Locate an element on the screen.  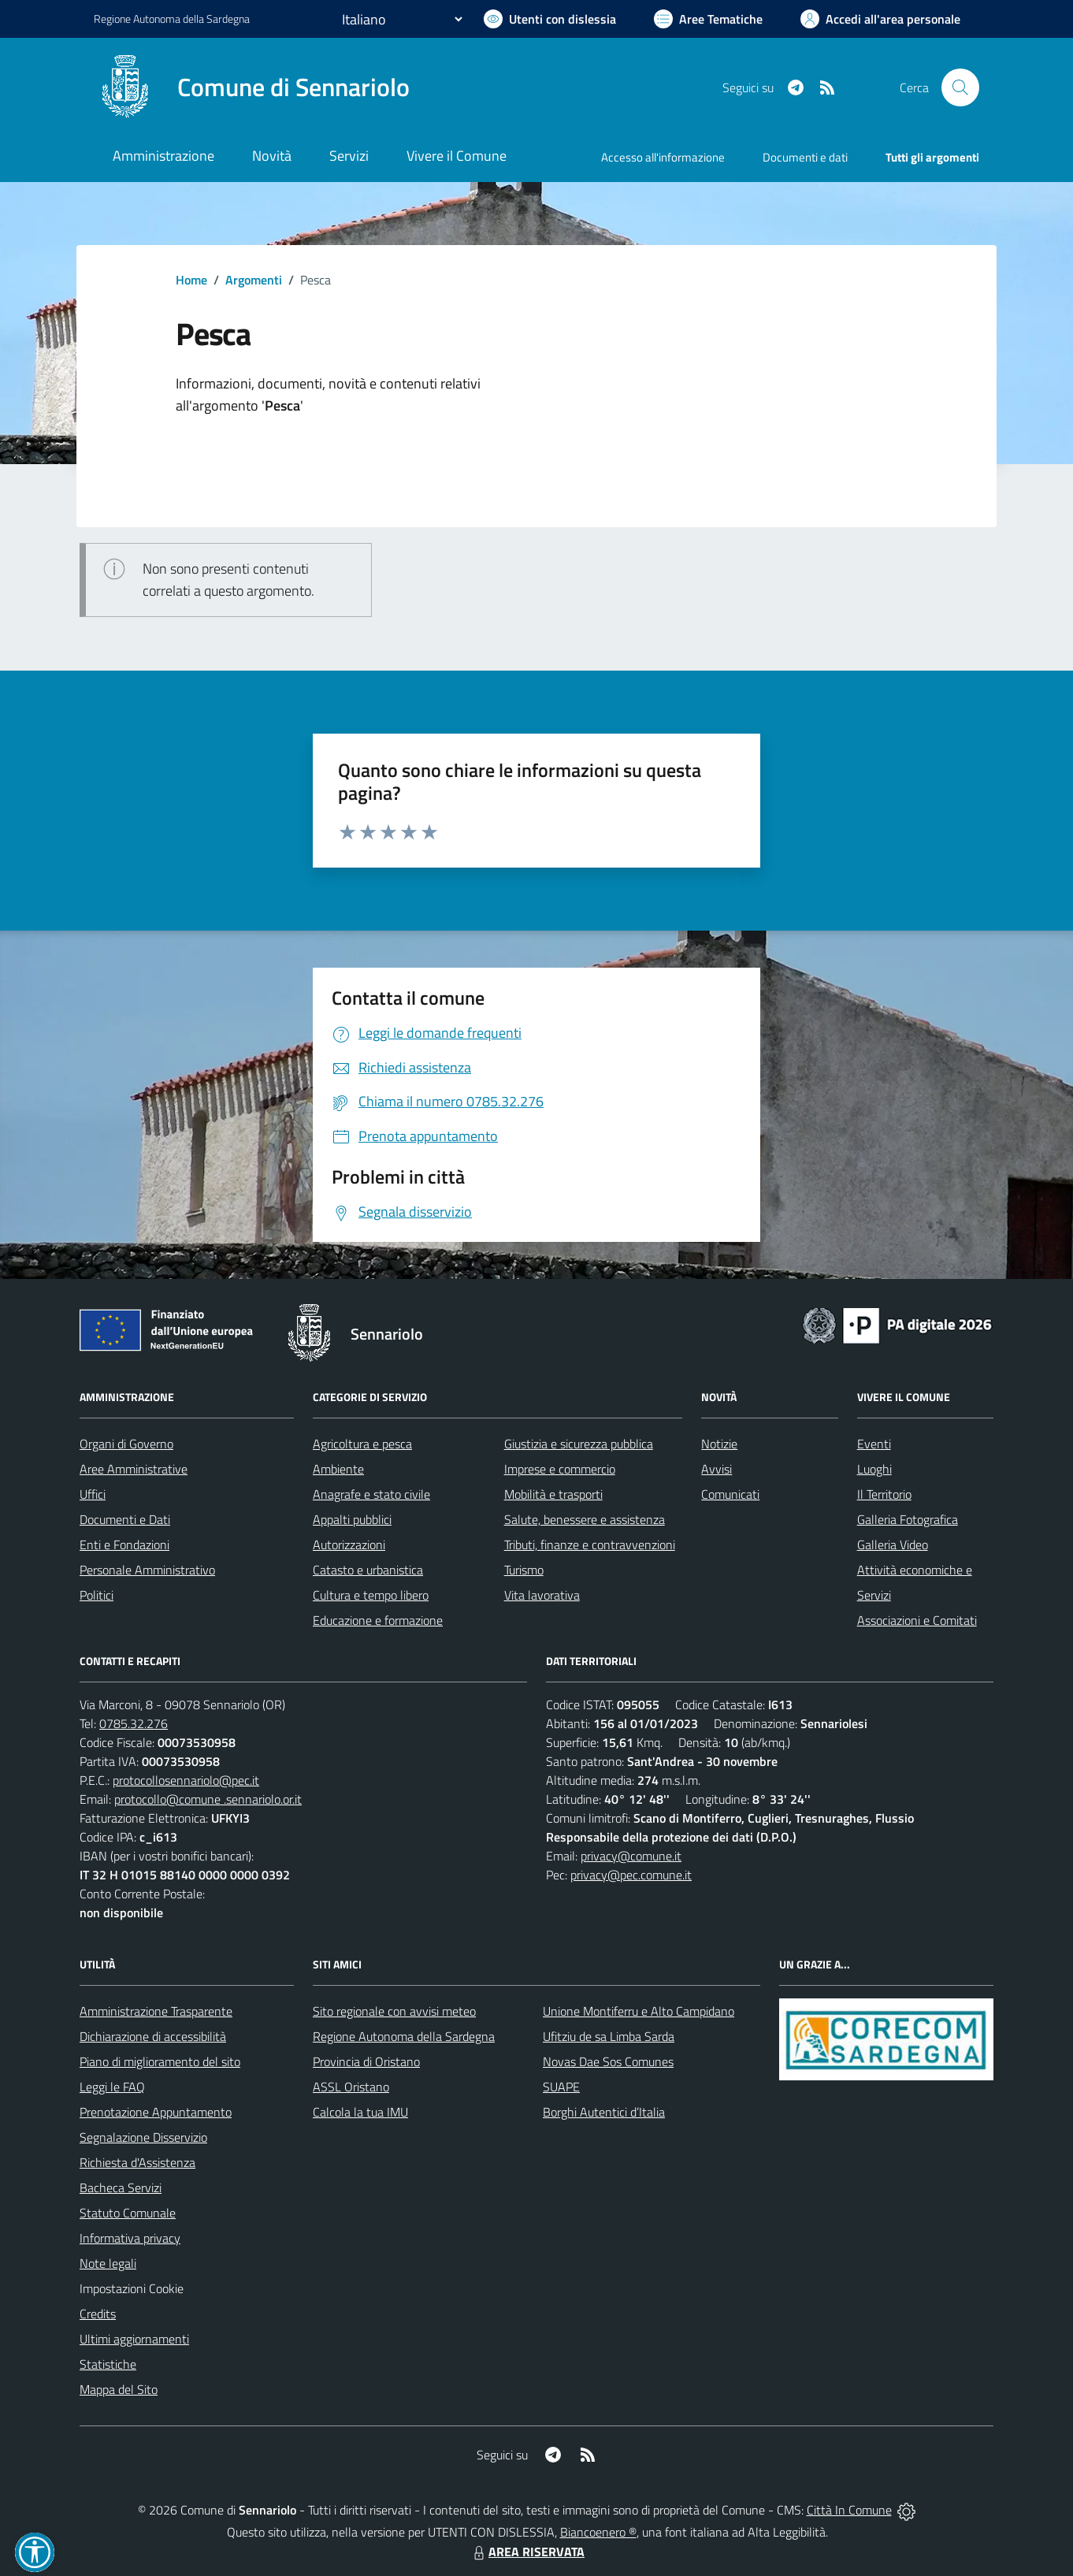
Salute, benessere e assistenza is located at coordinates (584, 1519).